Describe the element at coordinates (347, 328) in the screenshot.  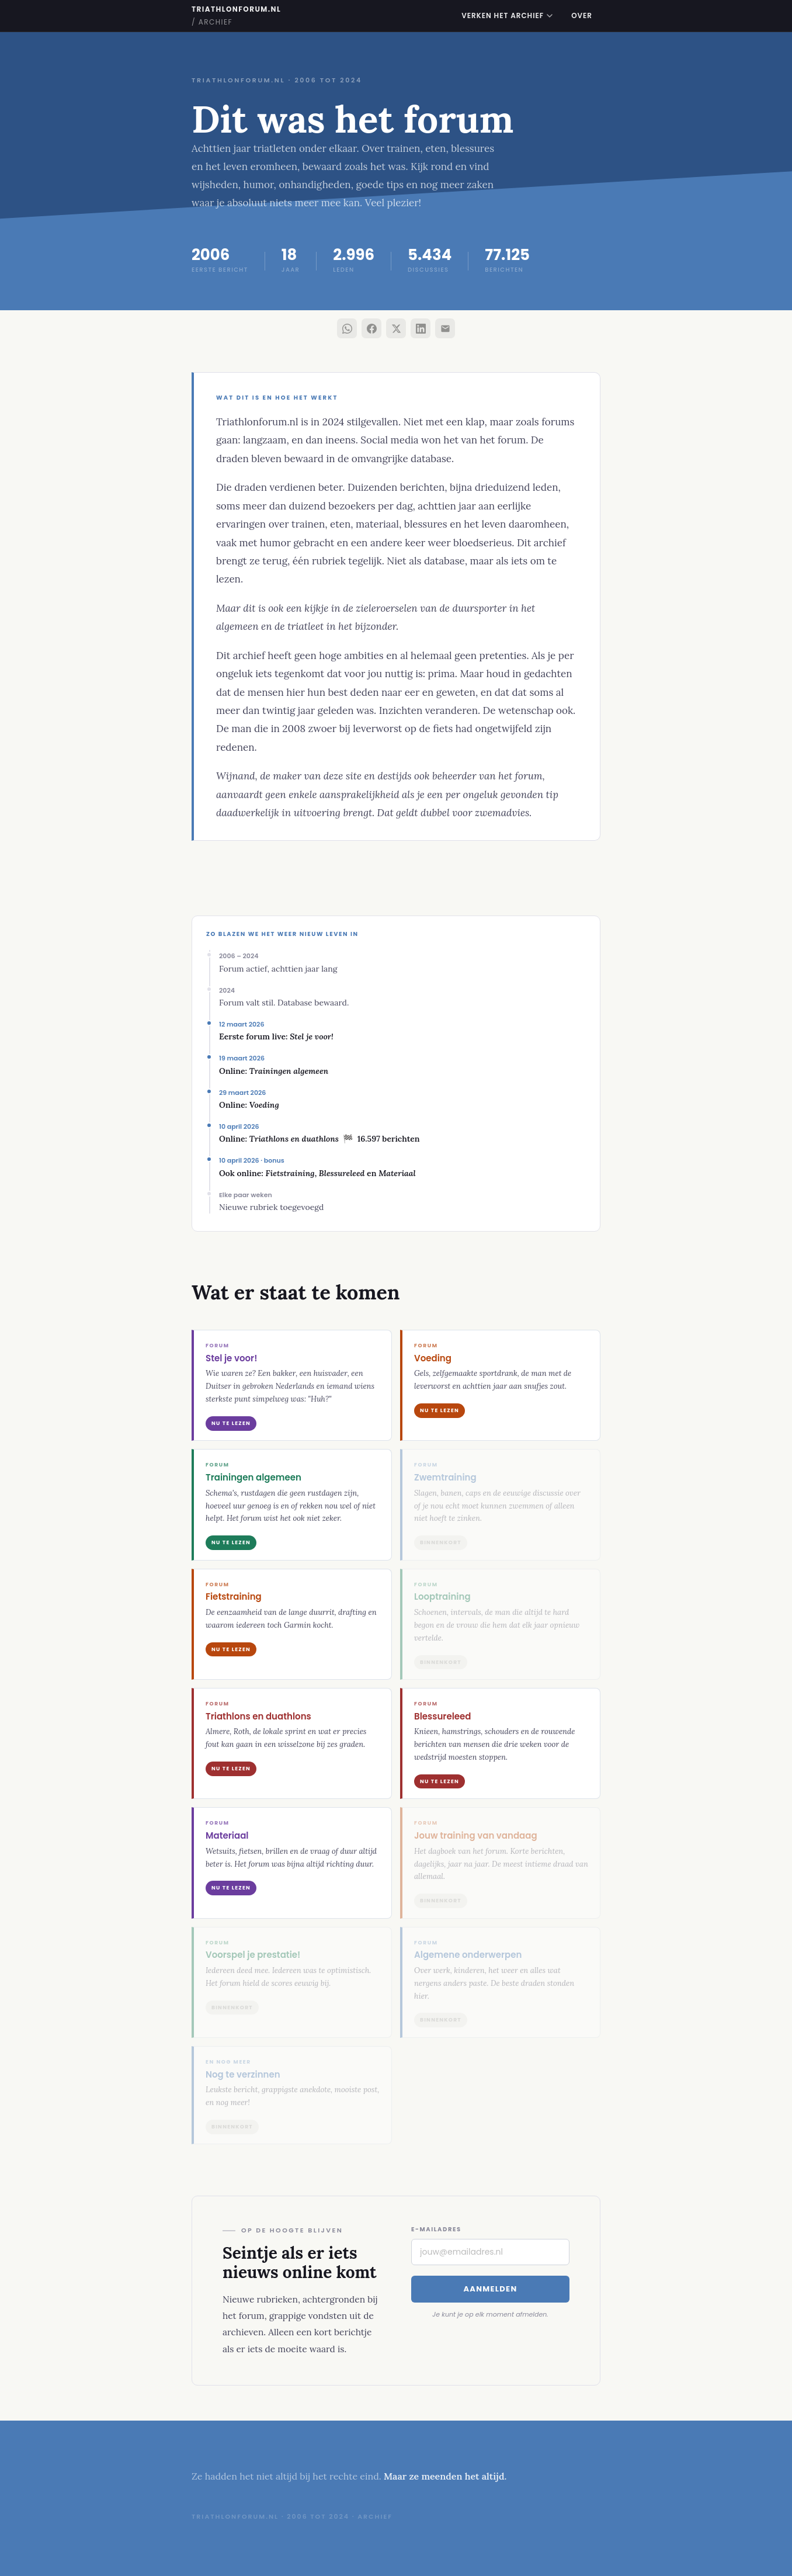
I see `[Deel via WhatsApp]` at that location.